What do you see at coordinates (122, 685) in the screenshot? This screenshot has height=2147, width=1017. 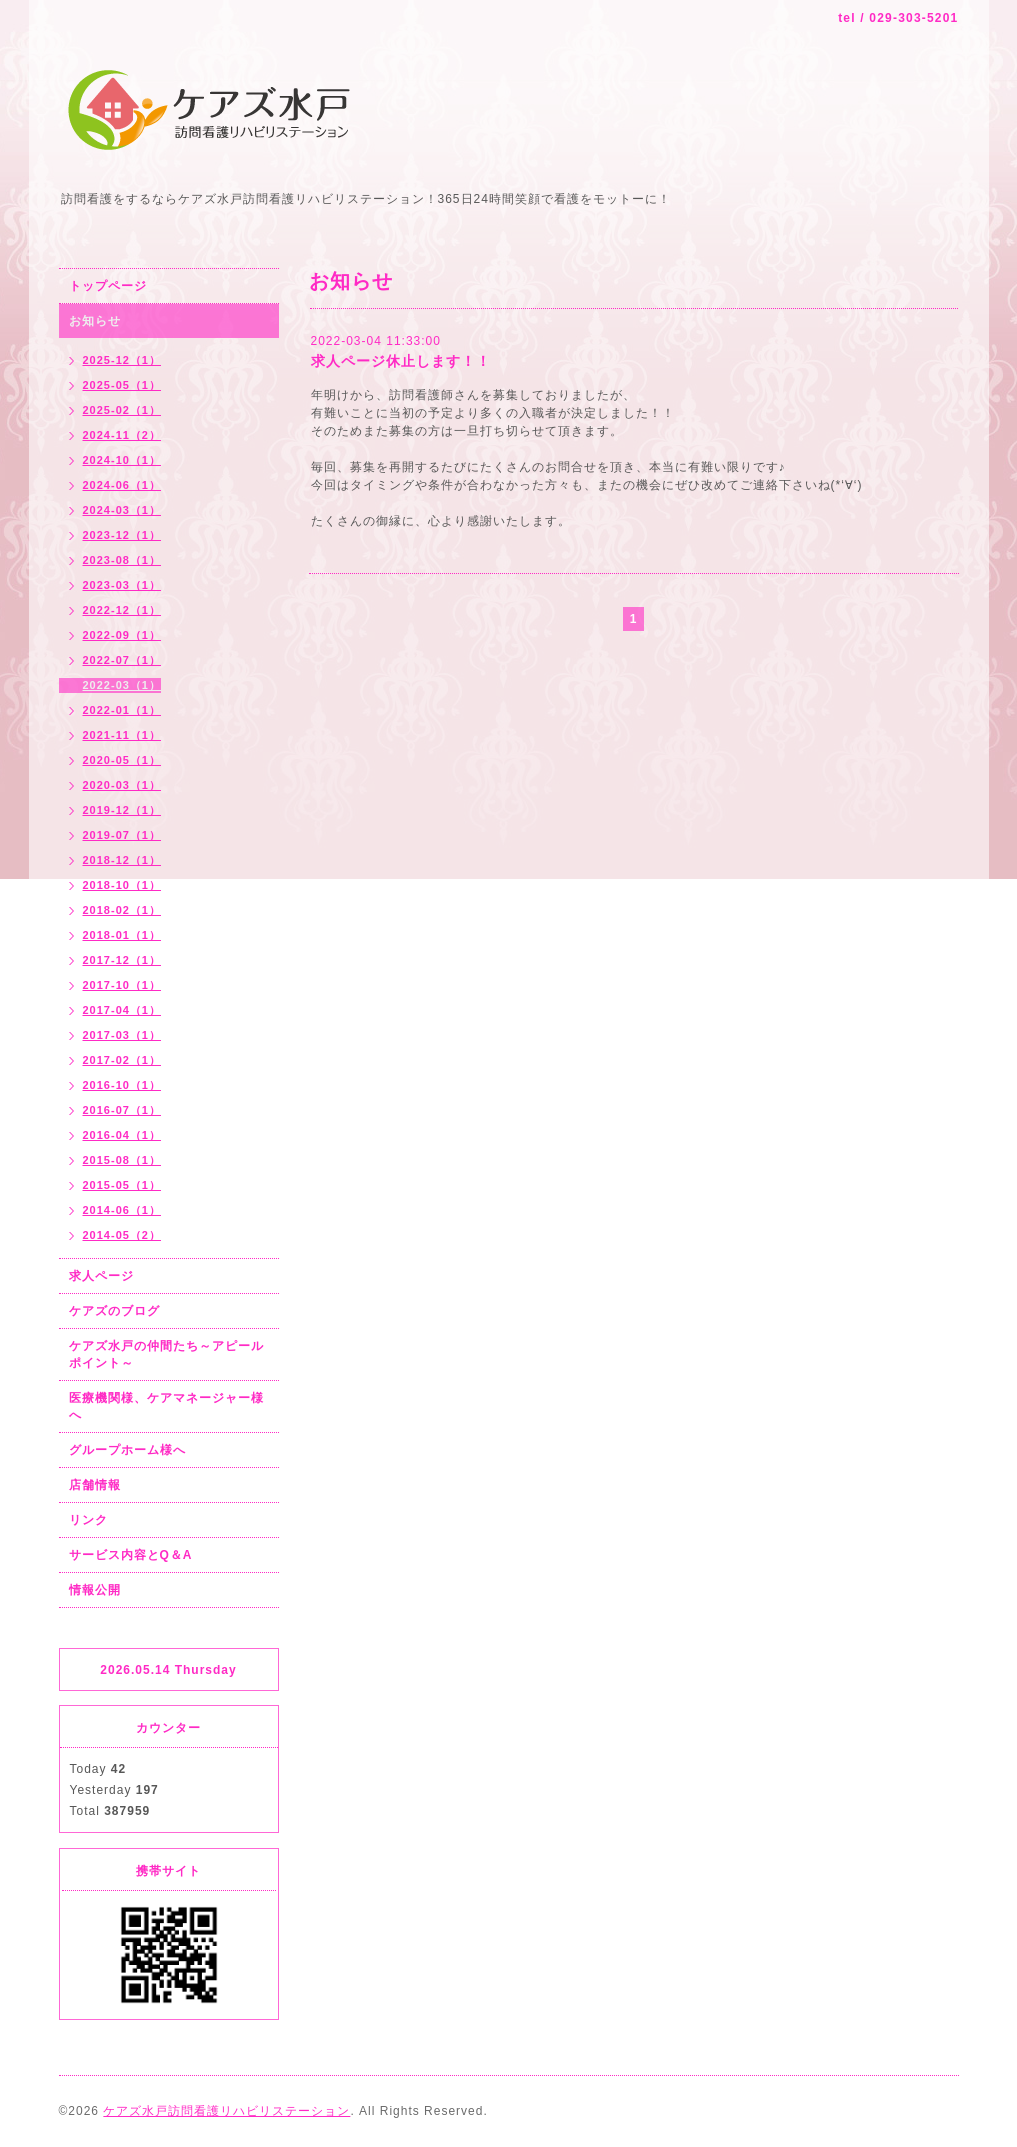 I see `2022-03（1）` at bounding box center [122, 685].